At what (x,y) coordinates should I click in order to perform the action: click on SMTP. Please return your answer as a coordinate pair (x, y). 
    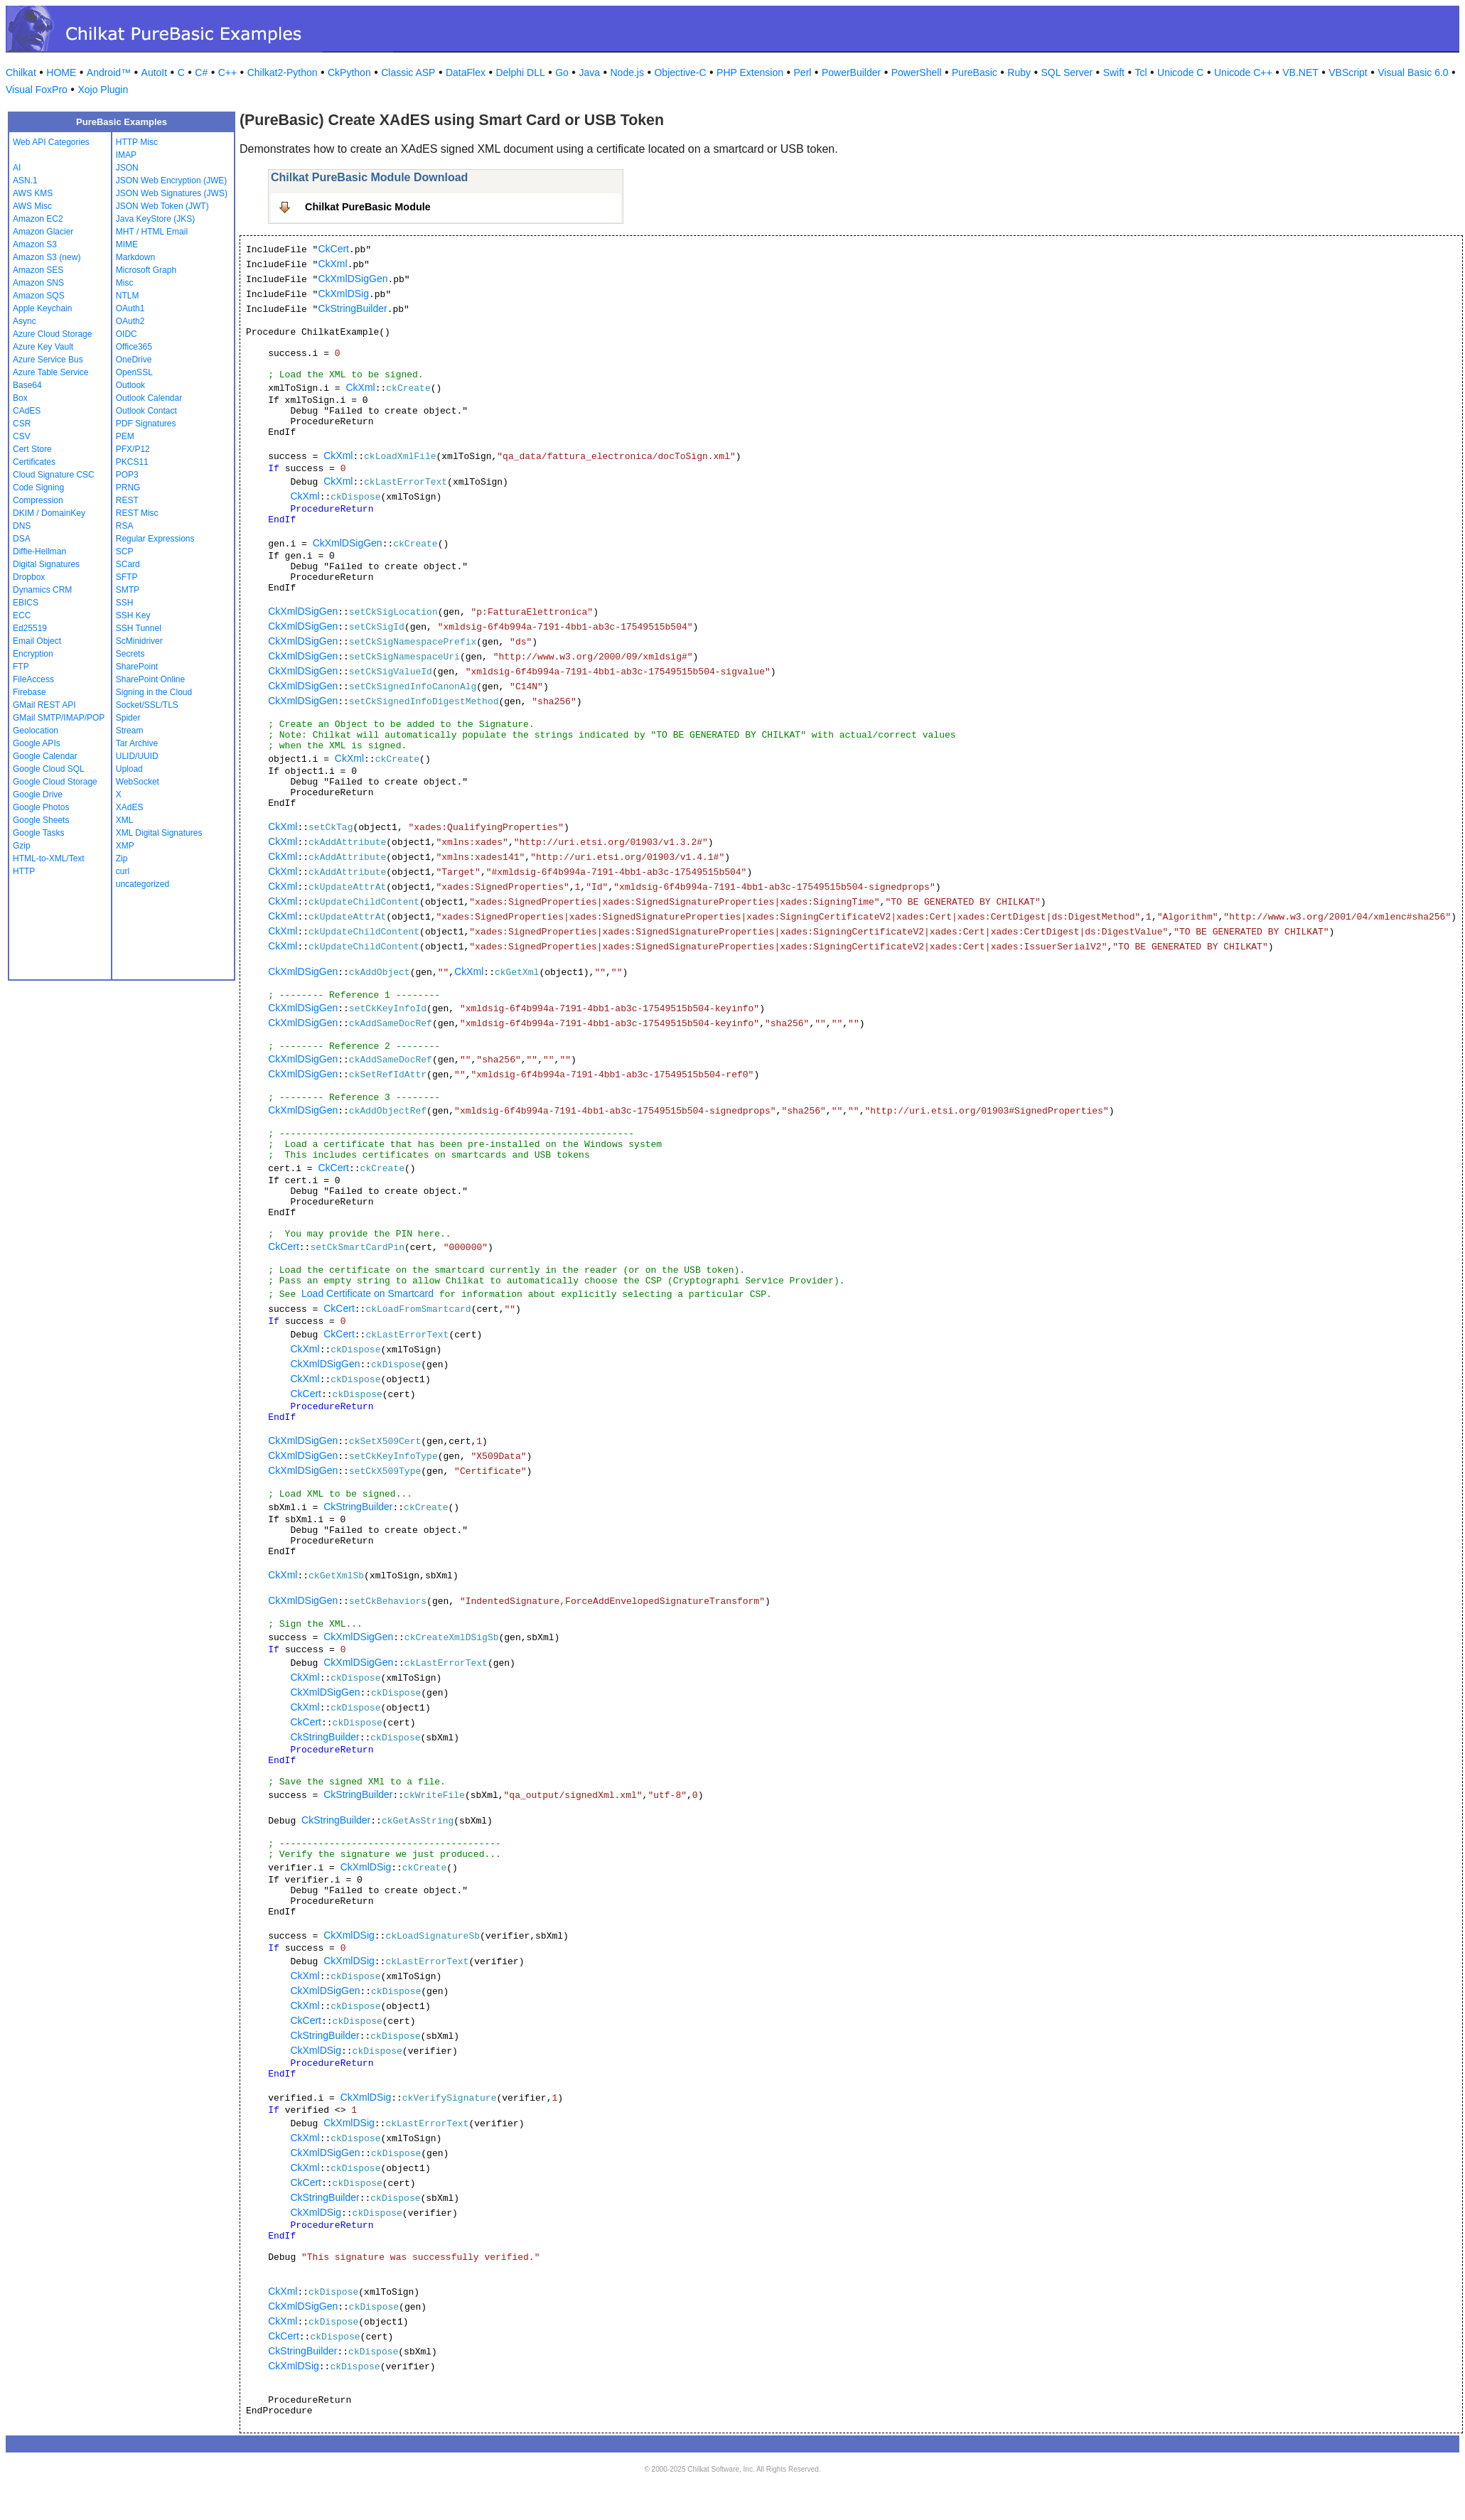
    Looking at the image, I should click on (127, 590).